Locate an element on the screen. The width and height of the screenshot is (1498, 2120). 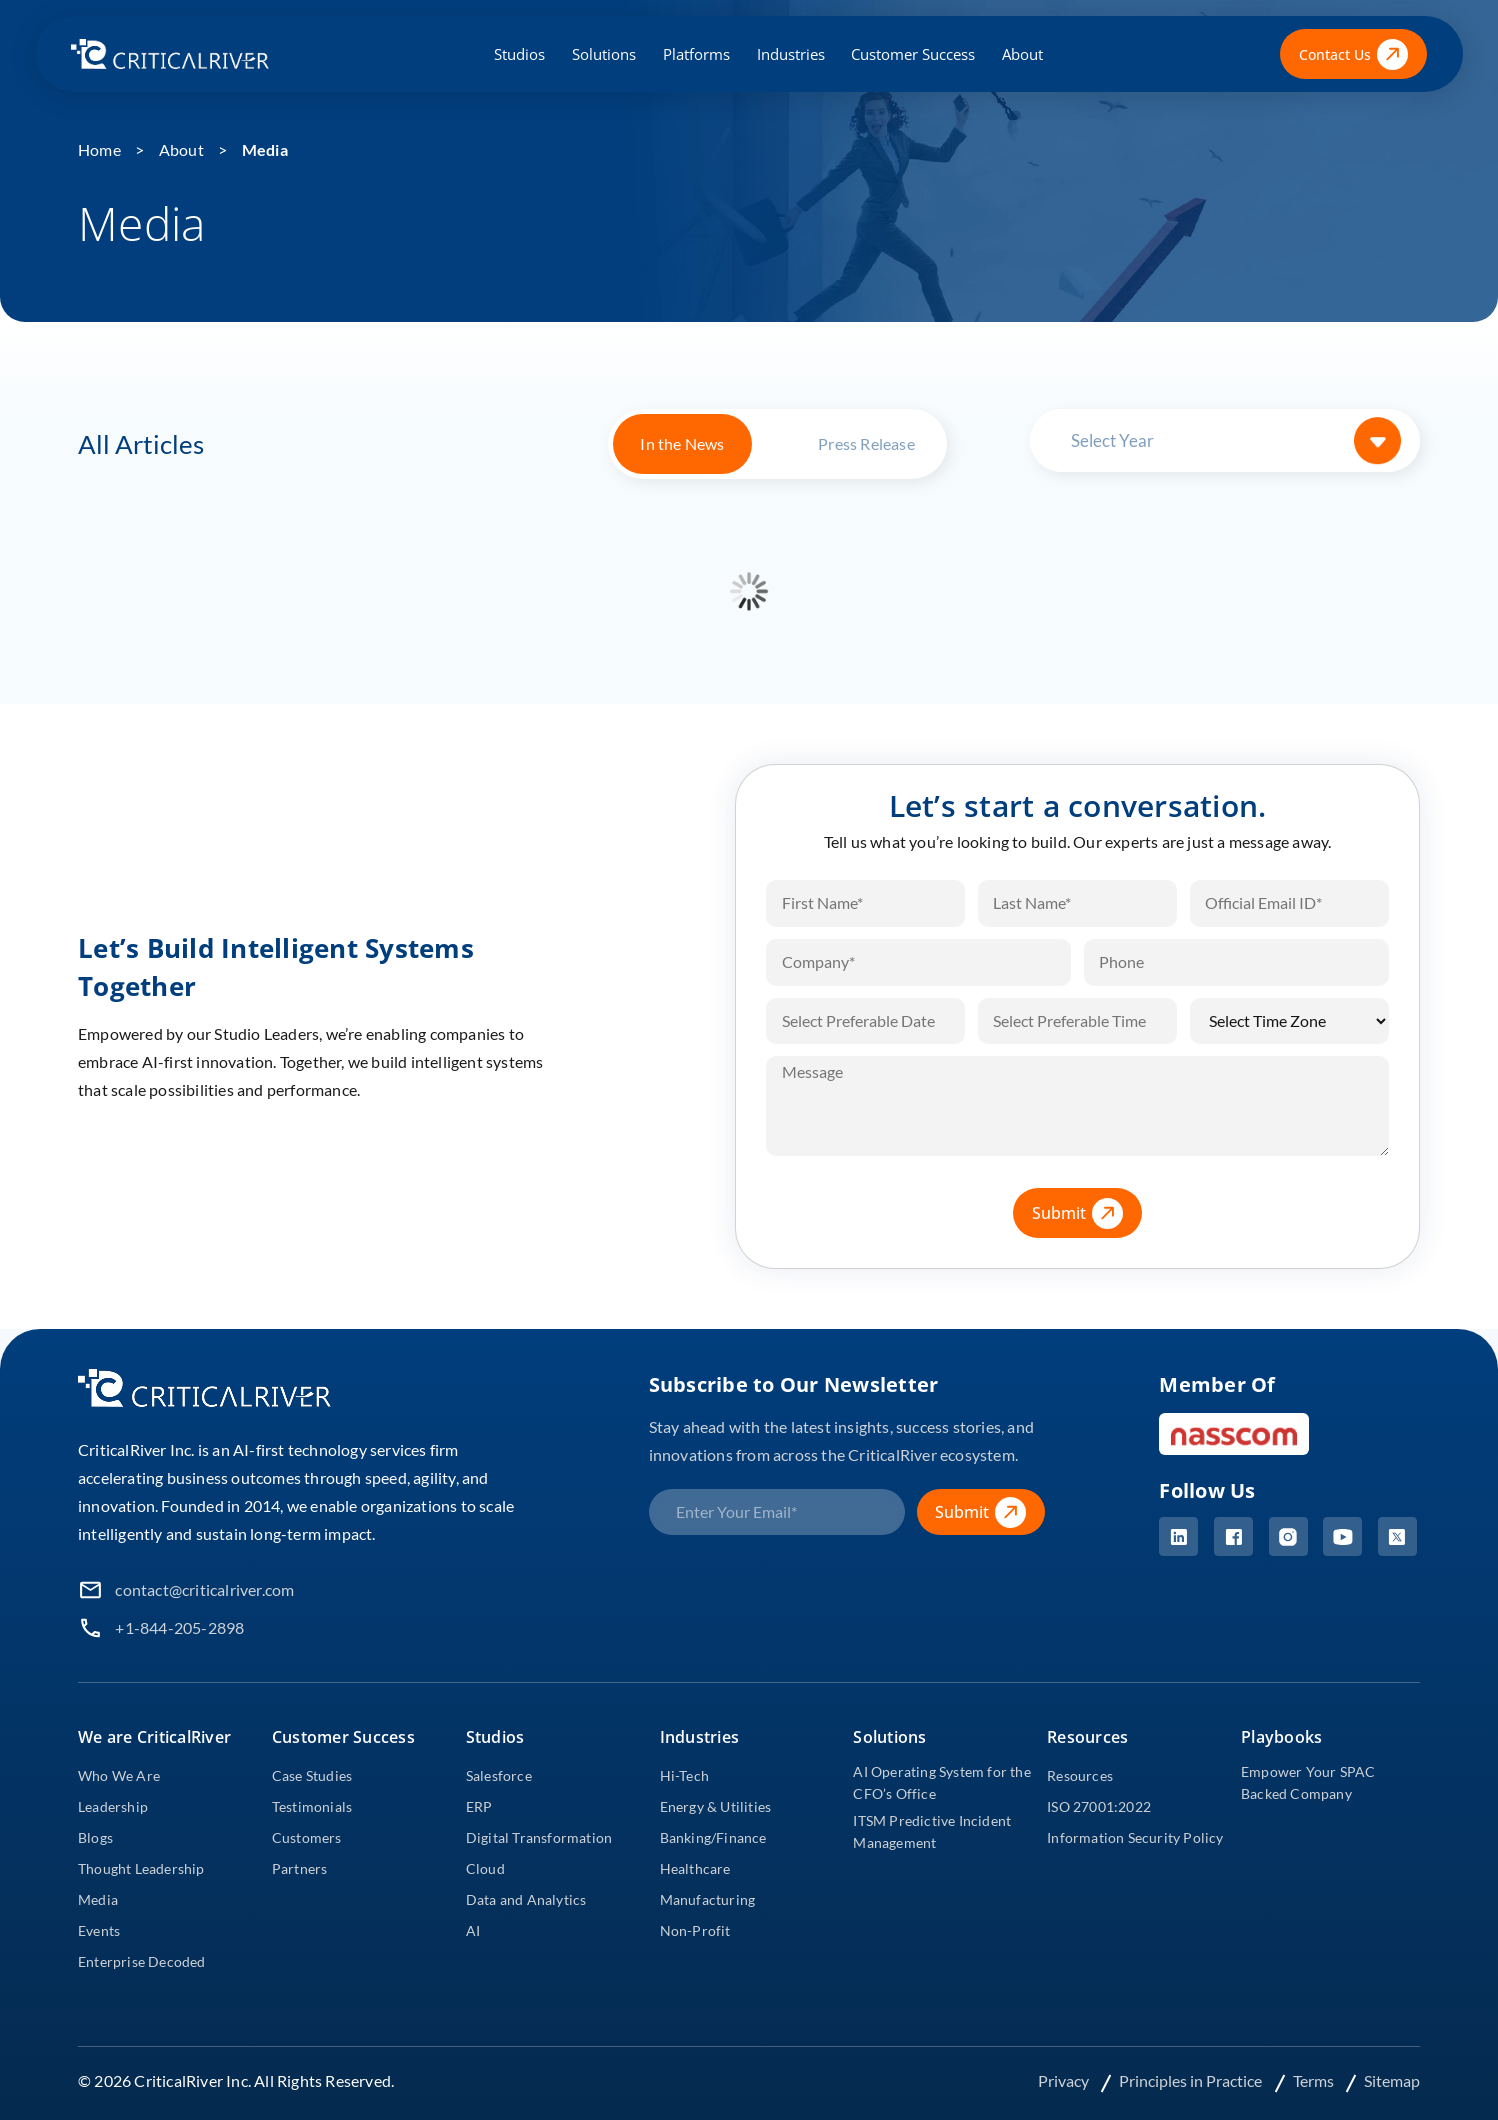
ISO 27001:2022 is located at coordinates (1099, 1806).